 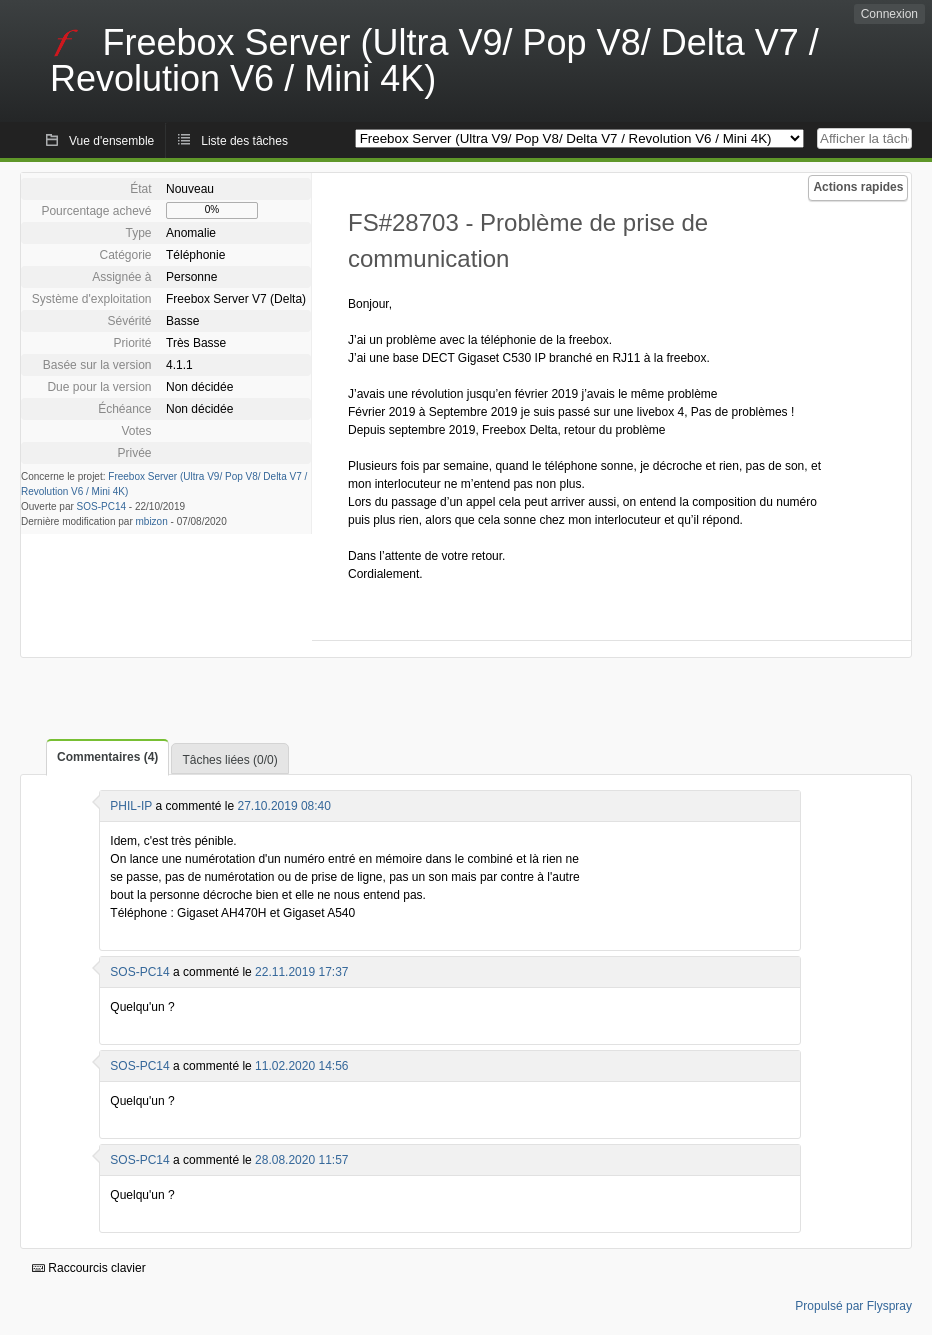 I want to click on Raccourcis clavier, so click(x=89, y=1268).